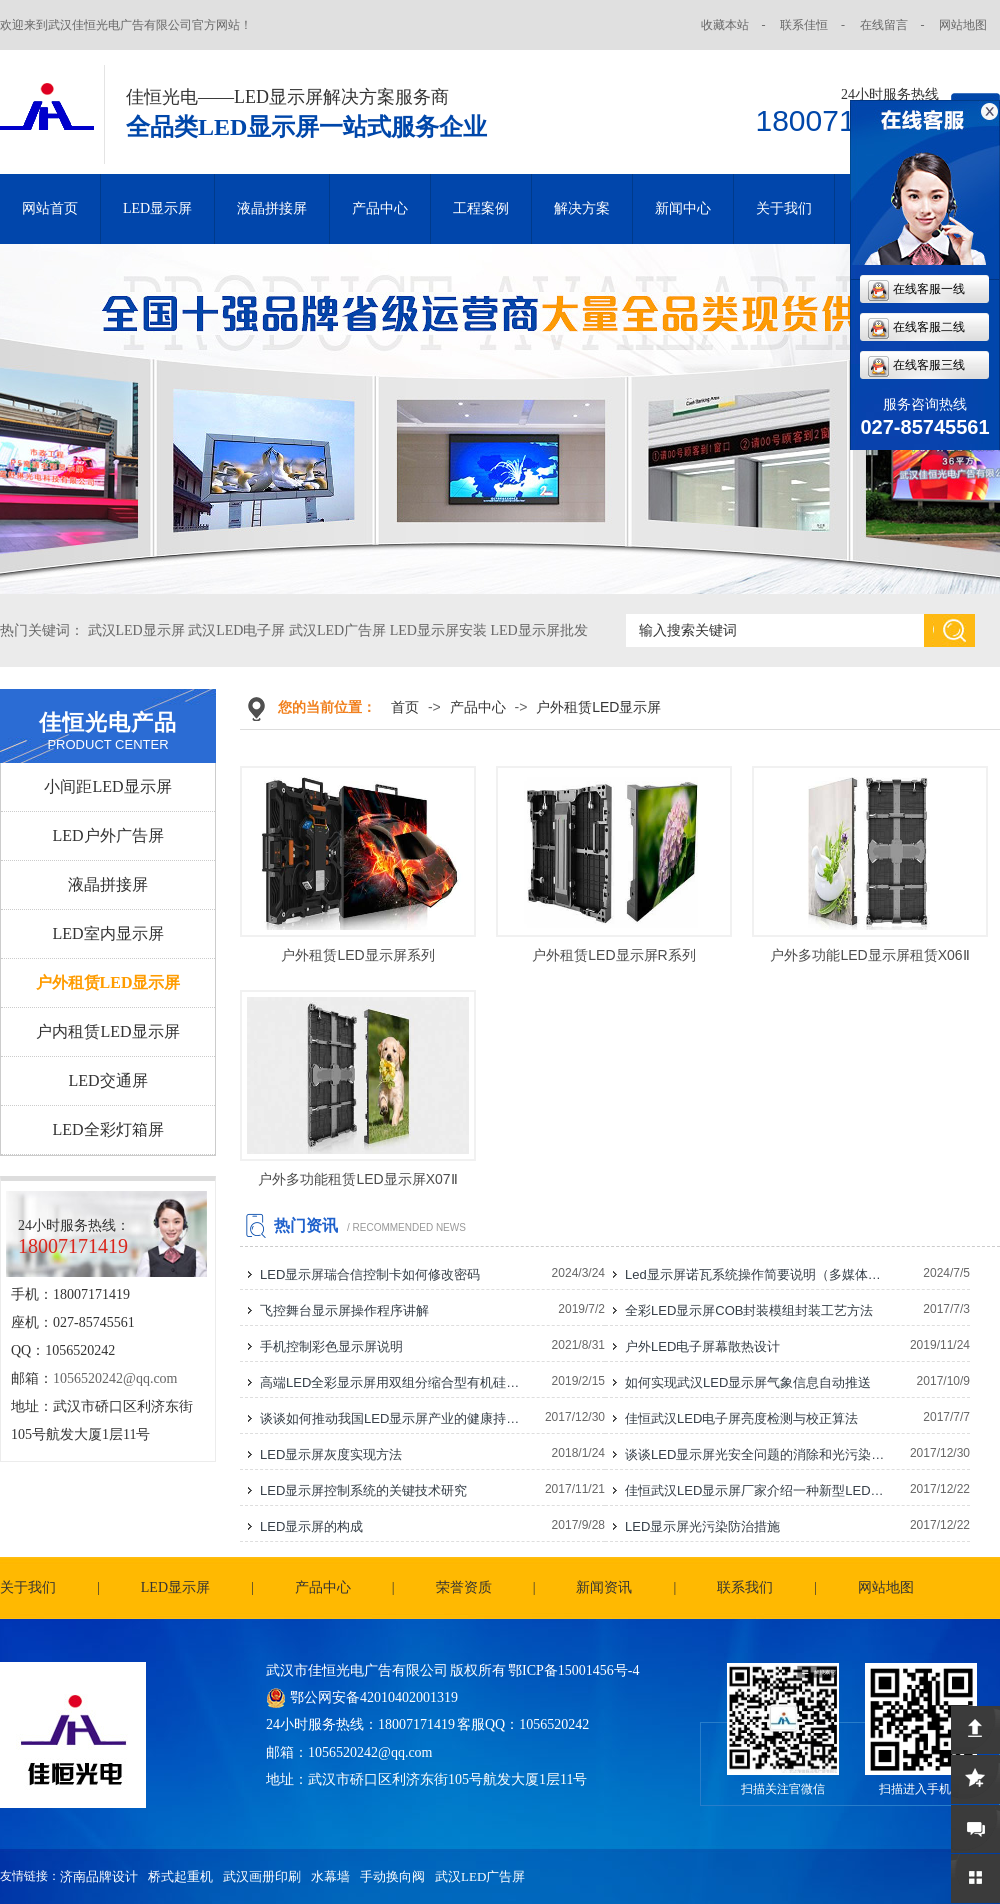  I want to click on 产品中心, so click(380, 208).